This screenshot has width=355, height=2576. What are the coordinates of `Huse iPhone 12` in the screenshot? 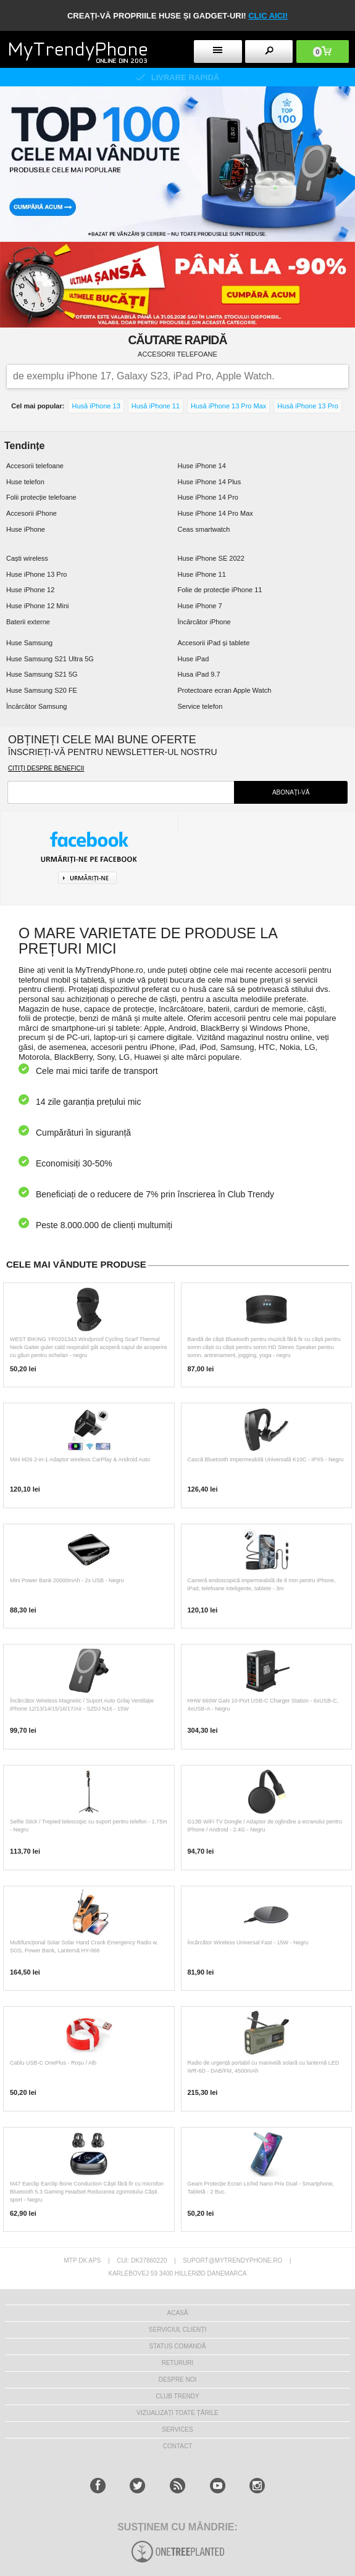 It's located at (30, 589).